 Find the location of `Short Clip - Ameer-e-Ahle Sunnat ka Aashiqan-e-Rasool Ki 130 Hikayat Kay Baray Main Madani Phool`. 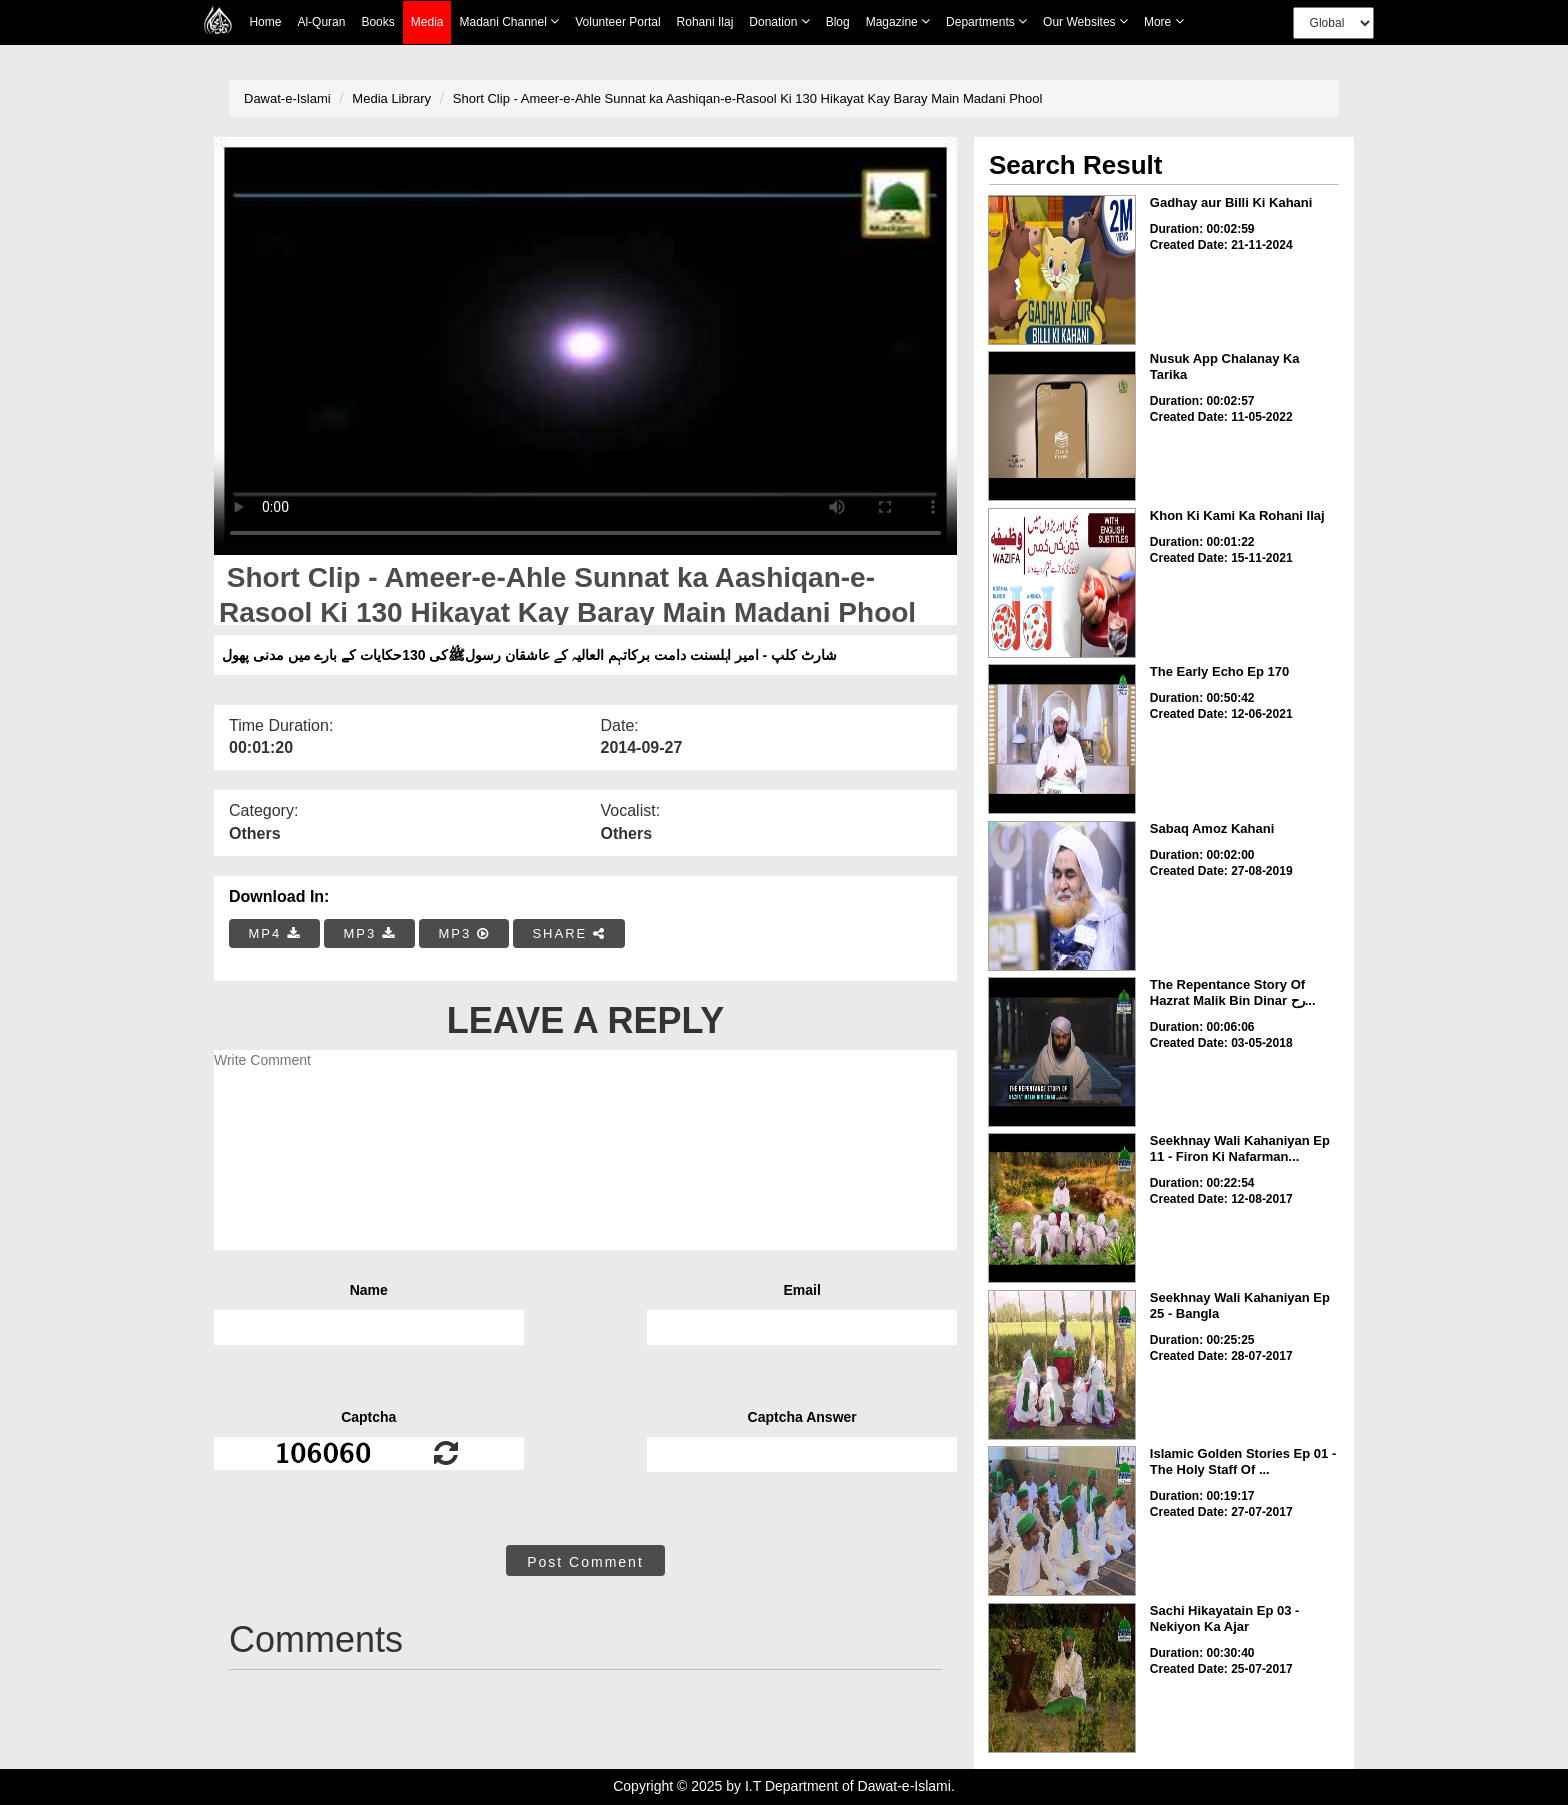

Short Clip - Ameer-e-Ahle Sunnat ka Aashiqan-e-Rasool Ki 130 Hikayat Kay Baray Main Madani Phool is located at coordinates (748, 98).